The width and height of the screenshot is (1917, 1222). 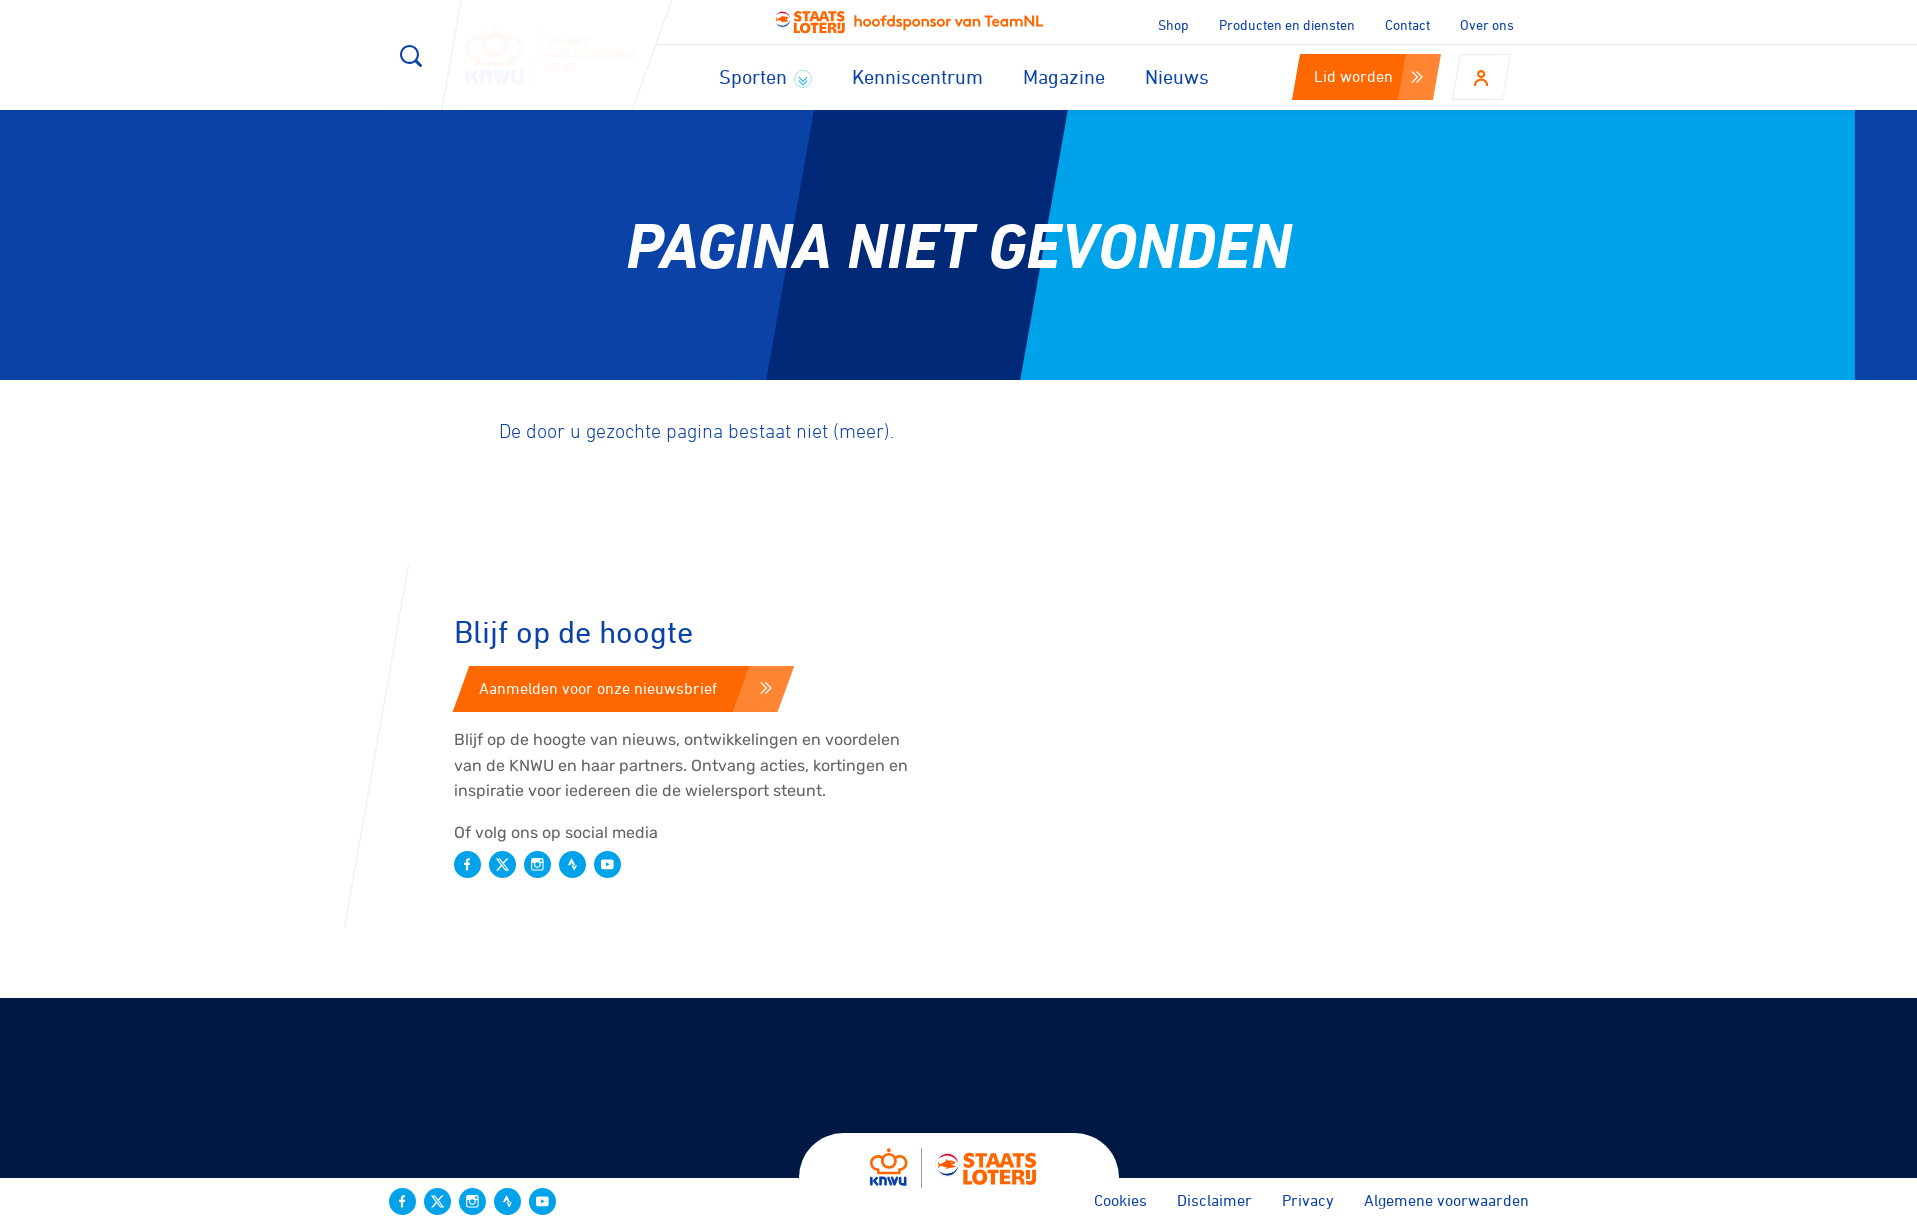 What do you see at coordinates (1177, 76) in the screenshot?
I see `Nieuws` at bounding box center [1177, 76].